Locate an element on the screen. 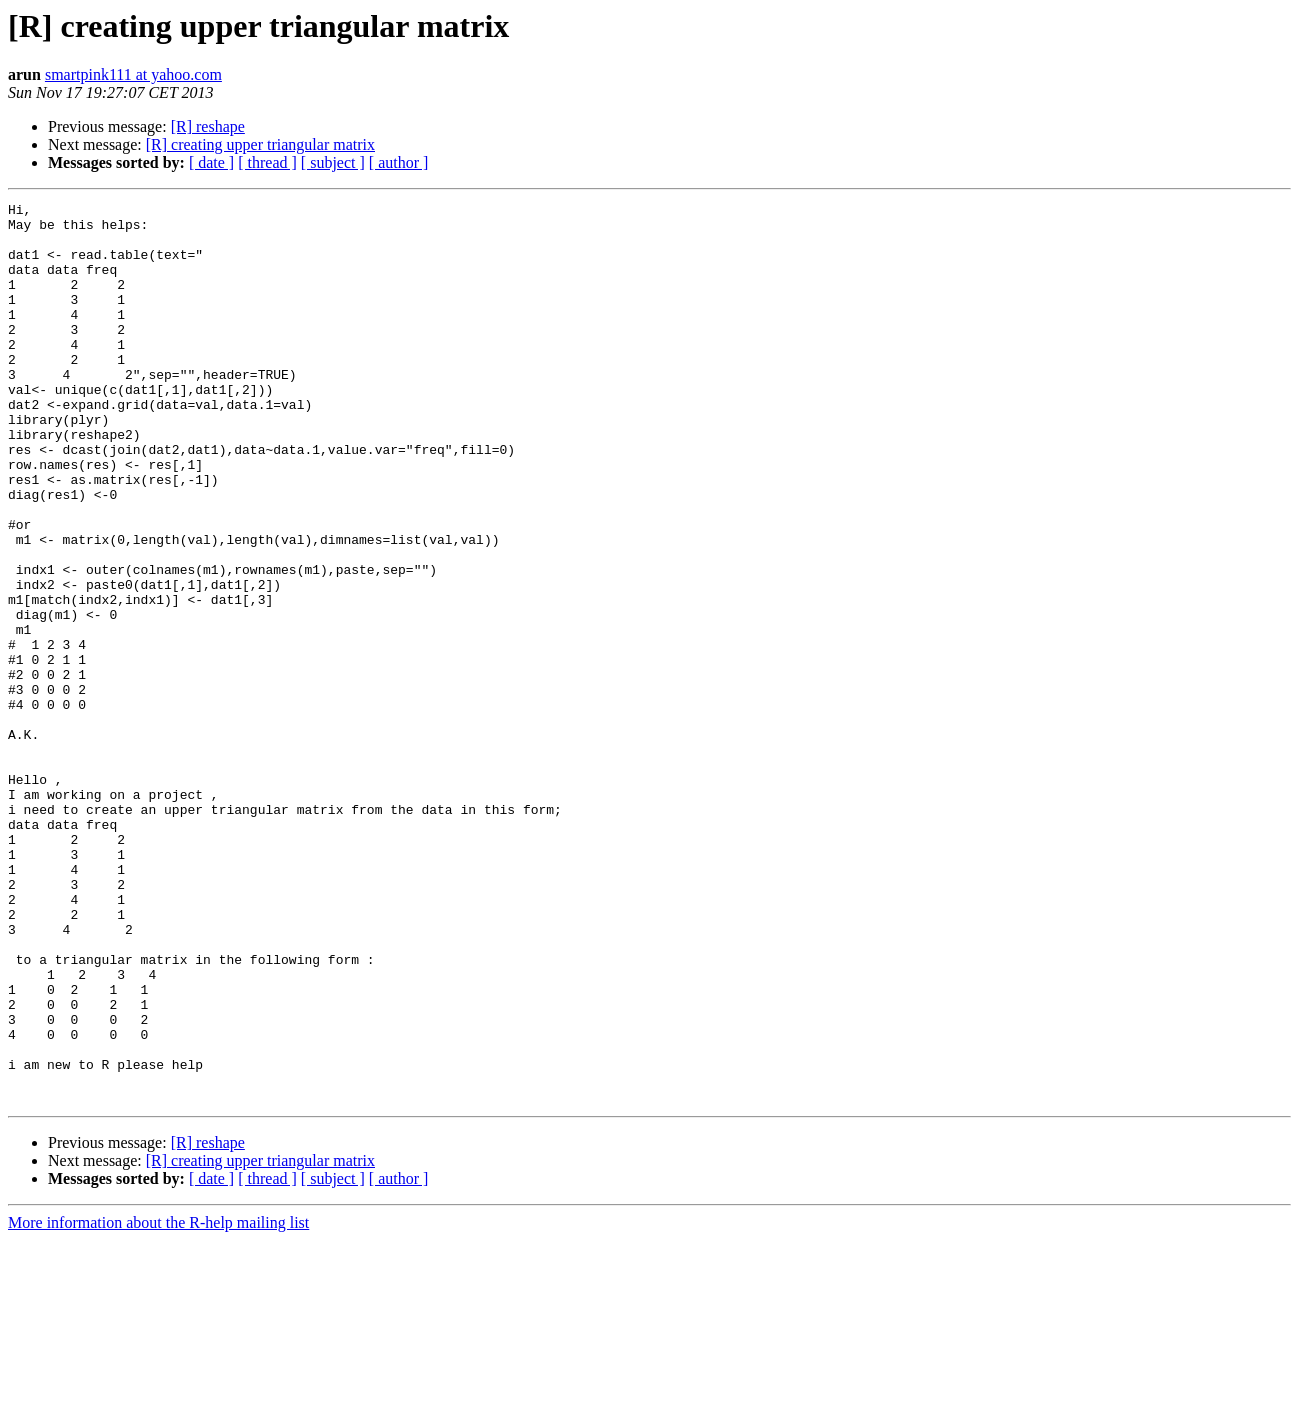 The width and height of the screenshot is (1299, 1420). [ author ] is located at coordinates (399, 162).